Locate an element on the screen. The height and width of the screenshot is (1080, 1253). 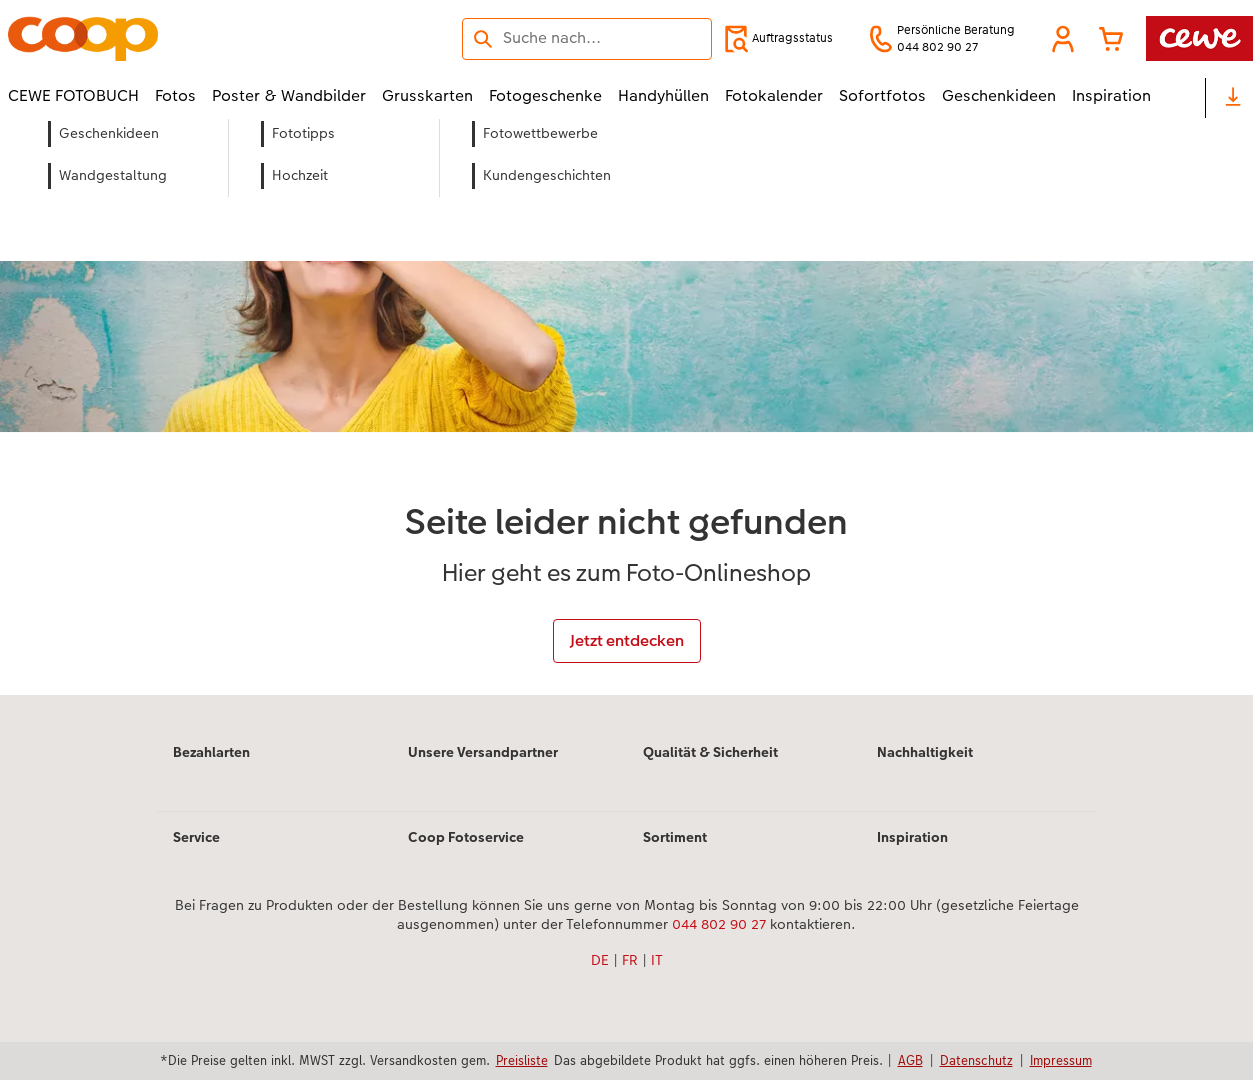
Datenschutz is located at coordinates (976, 1060).